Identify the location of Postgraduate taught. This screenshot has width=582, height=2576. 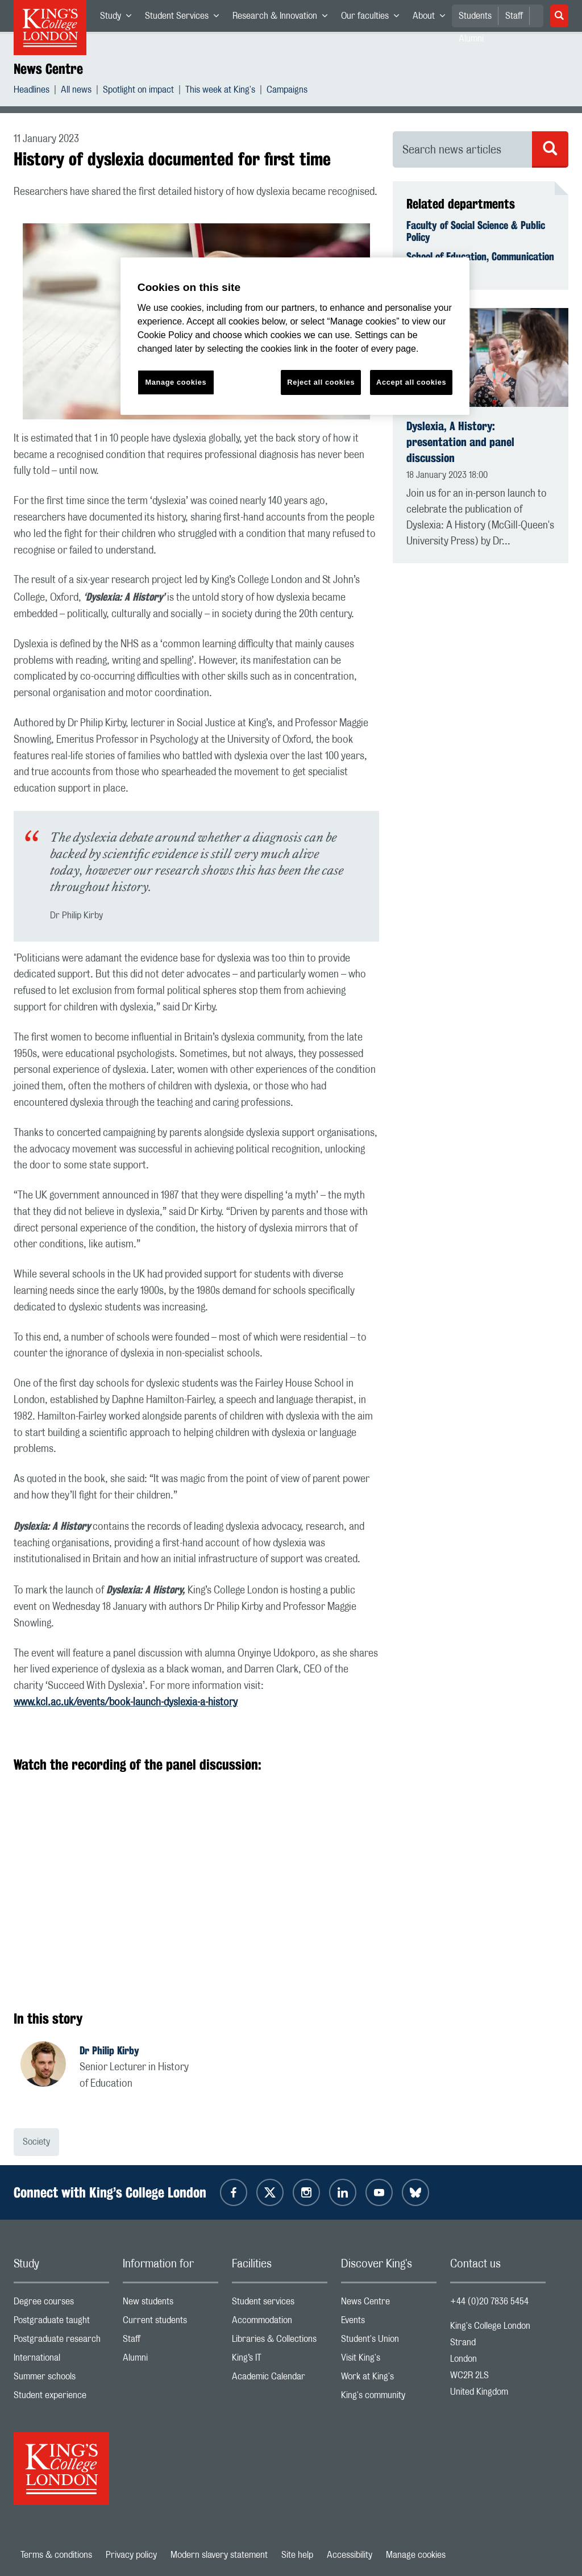
(61, 2323).